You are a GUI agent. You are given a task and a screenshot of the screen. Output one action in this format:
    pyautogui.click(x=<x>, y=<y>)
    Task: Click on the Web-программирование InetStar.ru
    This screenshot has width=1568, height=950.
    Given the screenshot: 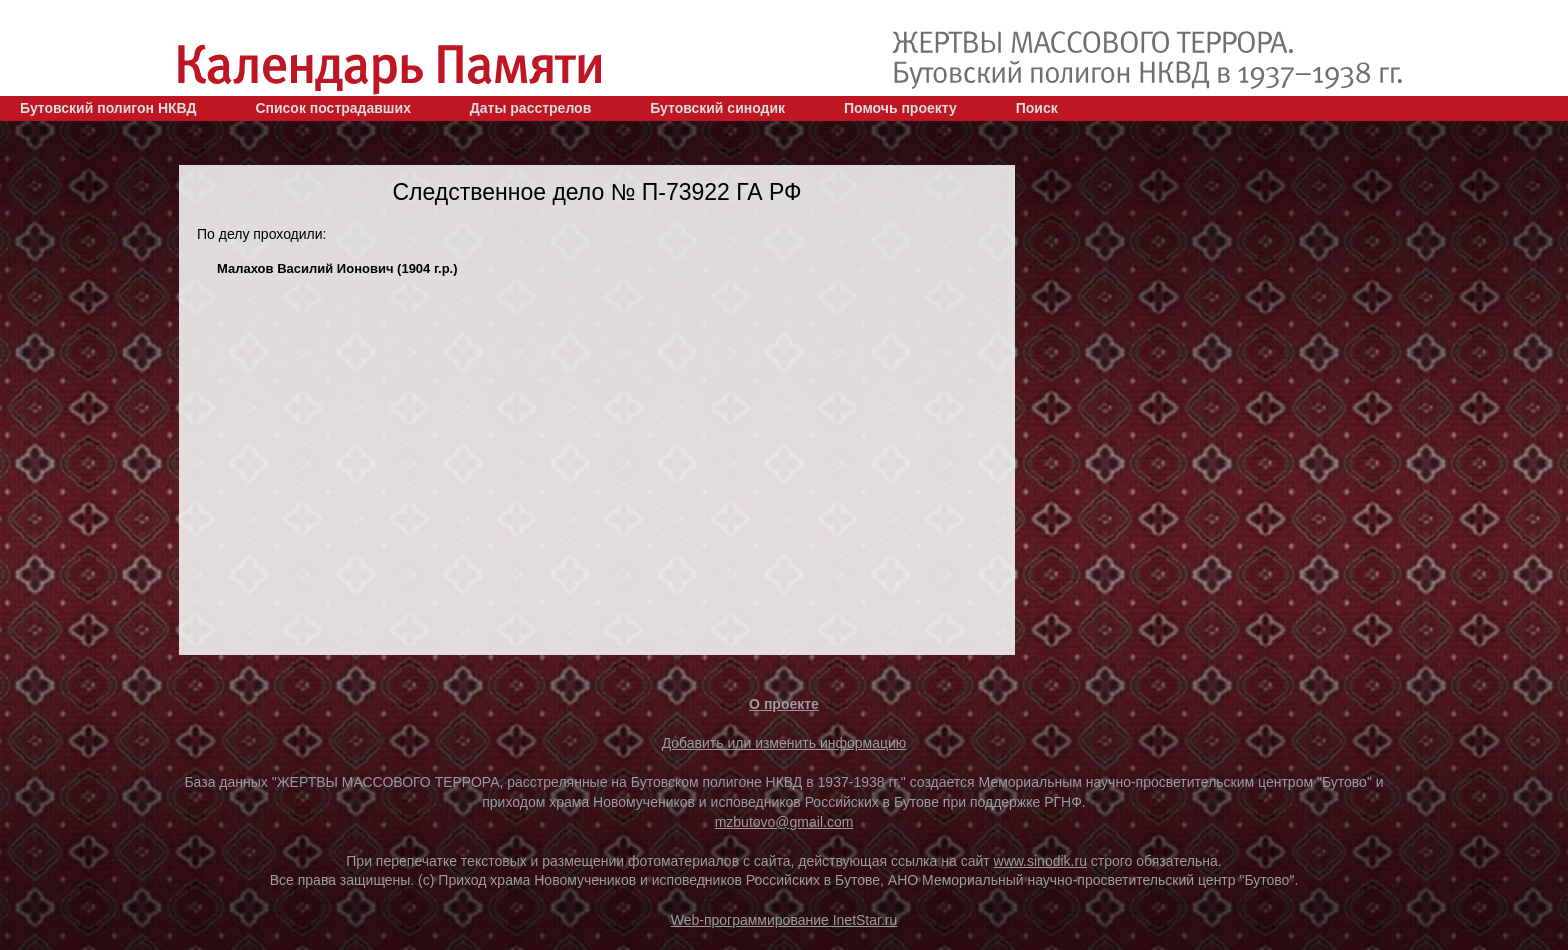 What is the action you would take?
    pyautogui.click(x=784, y=920)
    